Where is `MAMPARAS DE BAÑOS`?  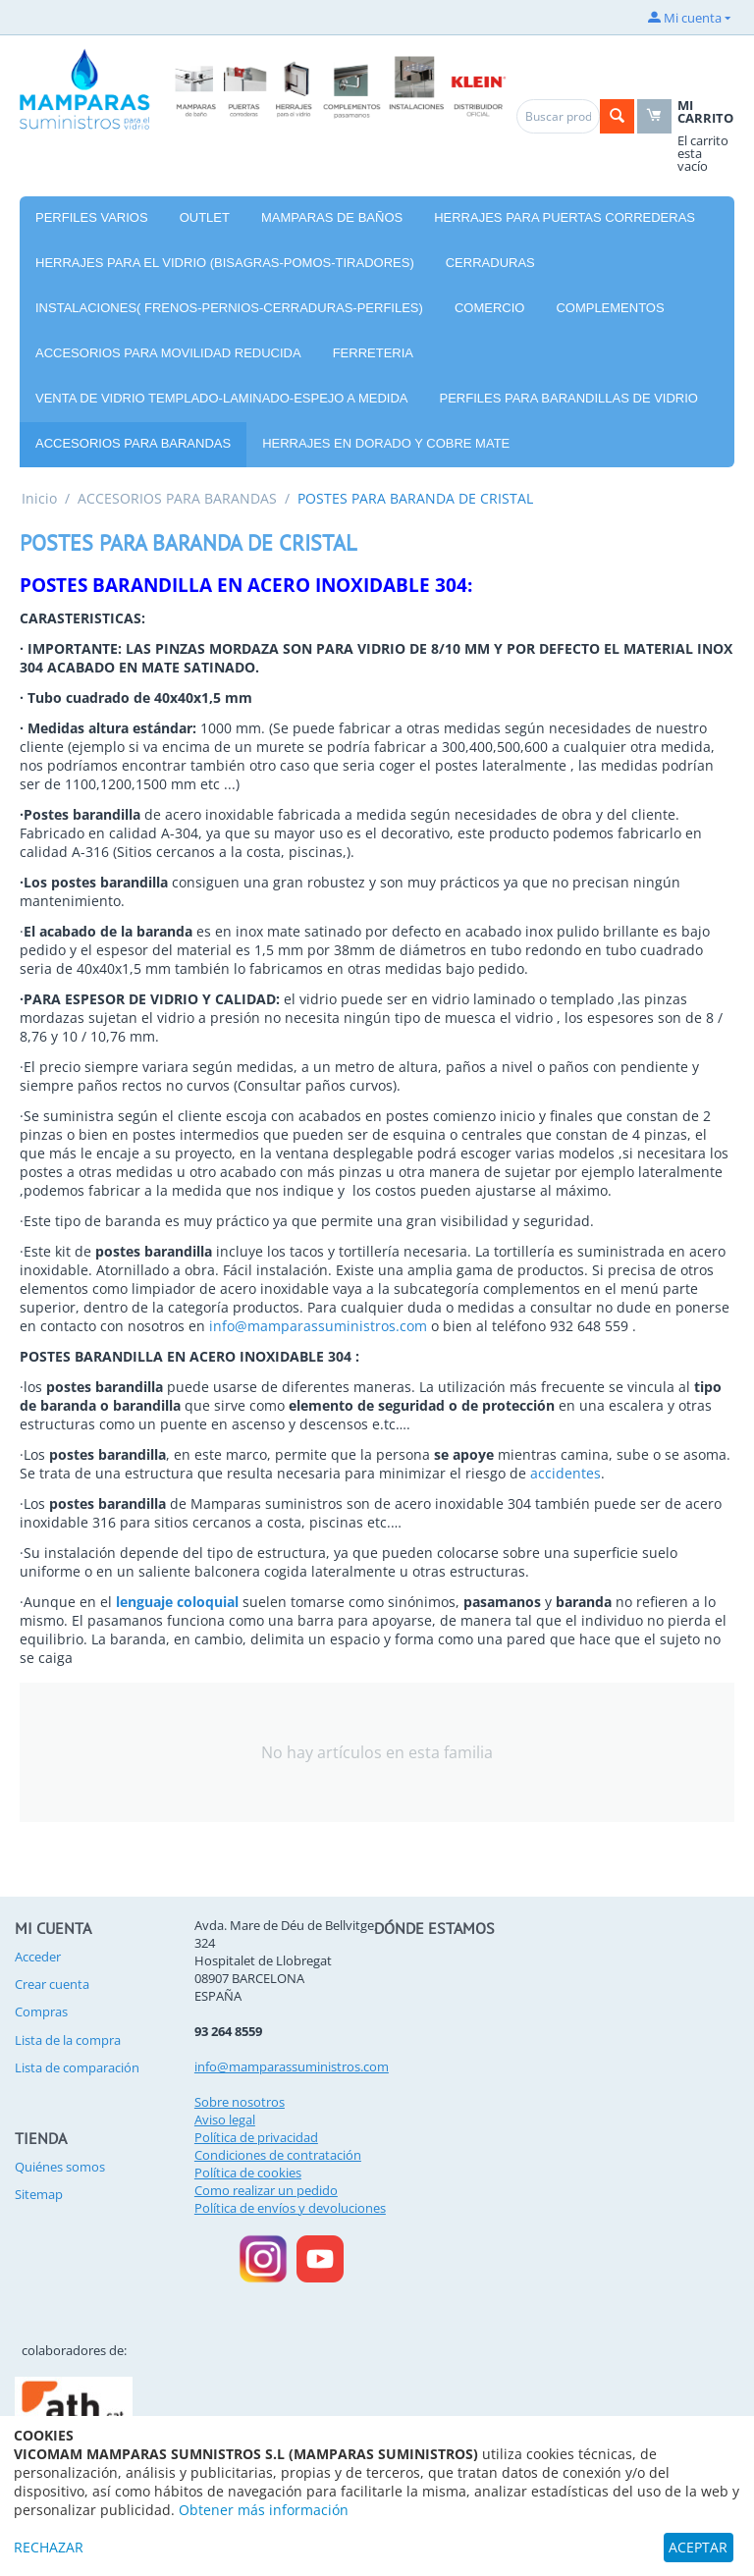
MAMPARAS DE BAÑOS is located at coordinates (332, 217).